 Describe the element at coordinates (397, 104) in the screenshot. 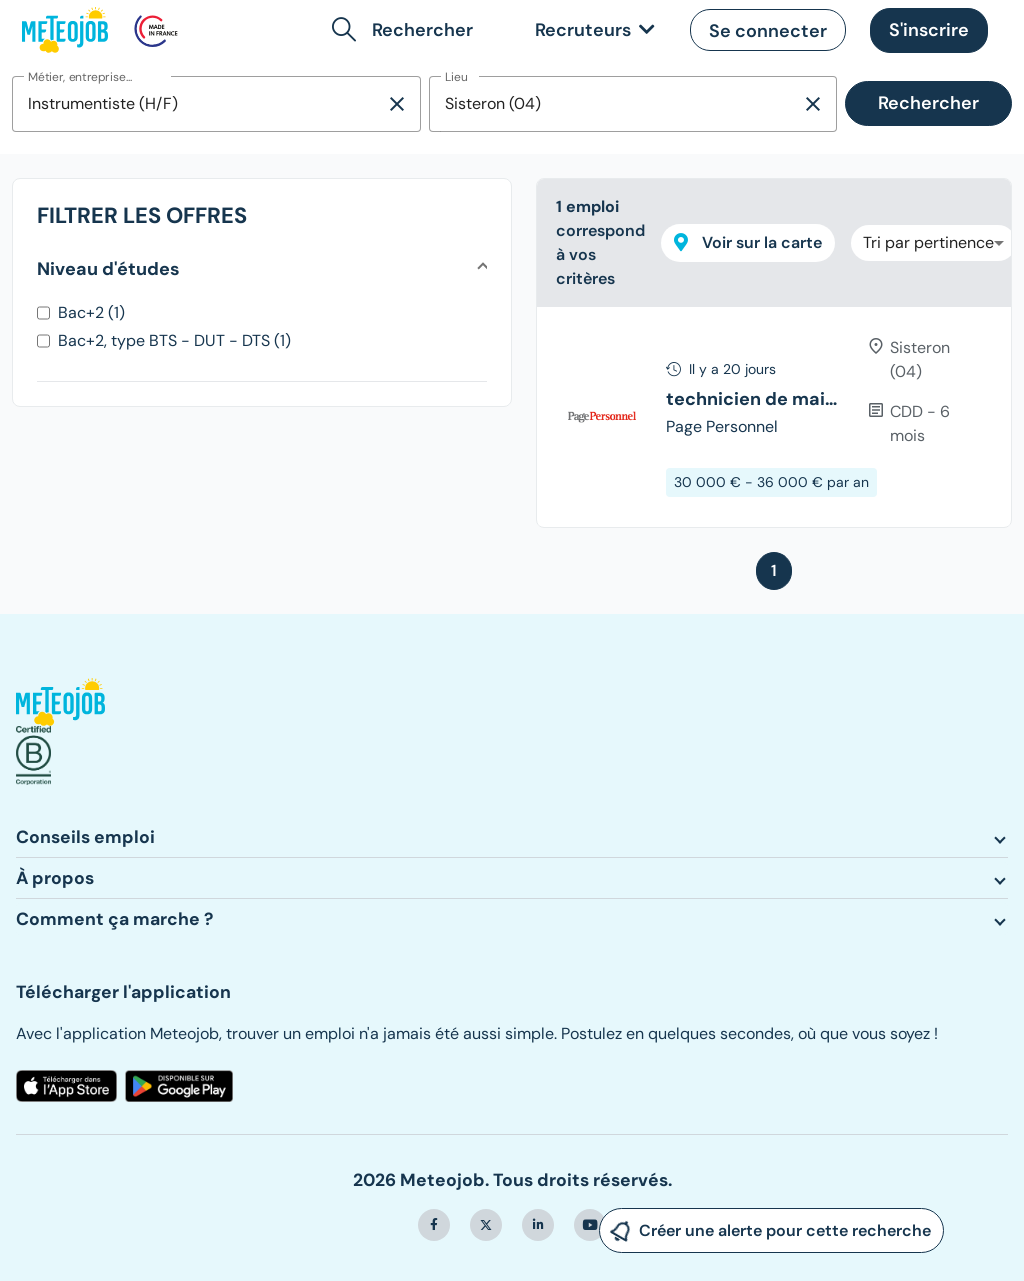

I see `[Supprimer la sélection]` at that location.